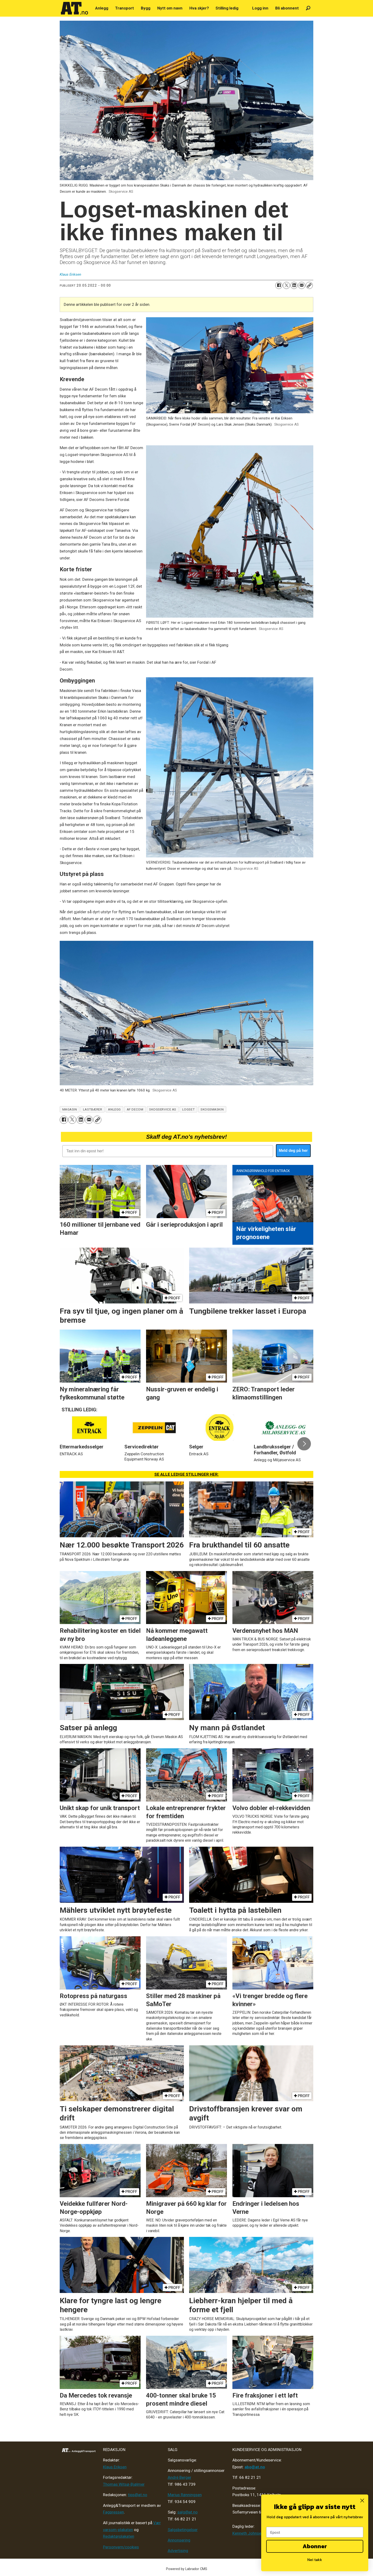 The image size is (373, 2576). What do you see at coordinates (188, 1109) in the screenshot?
I see `logset` at bounding box center [188, 1109].